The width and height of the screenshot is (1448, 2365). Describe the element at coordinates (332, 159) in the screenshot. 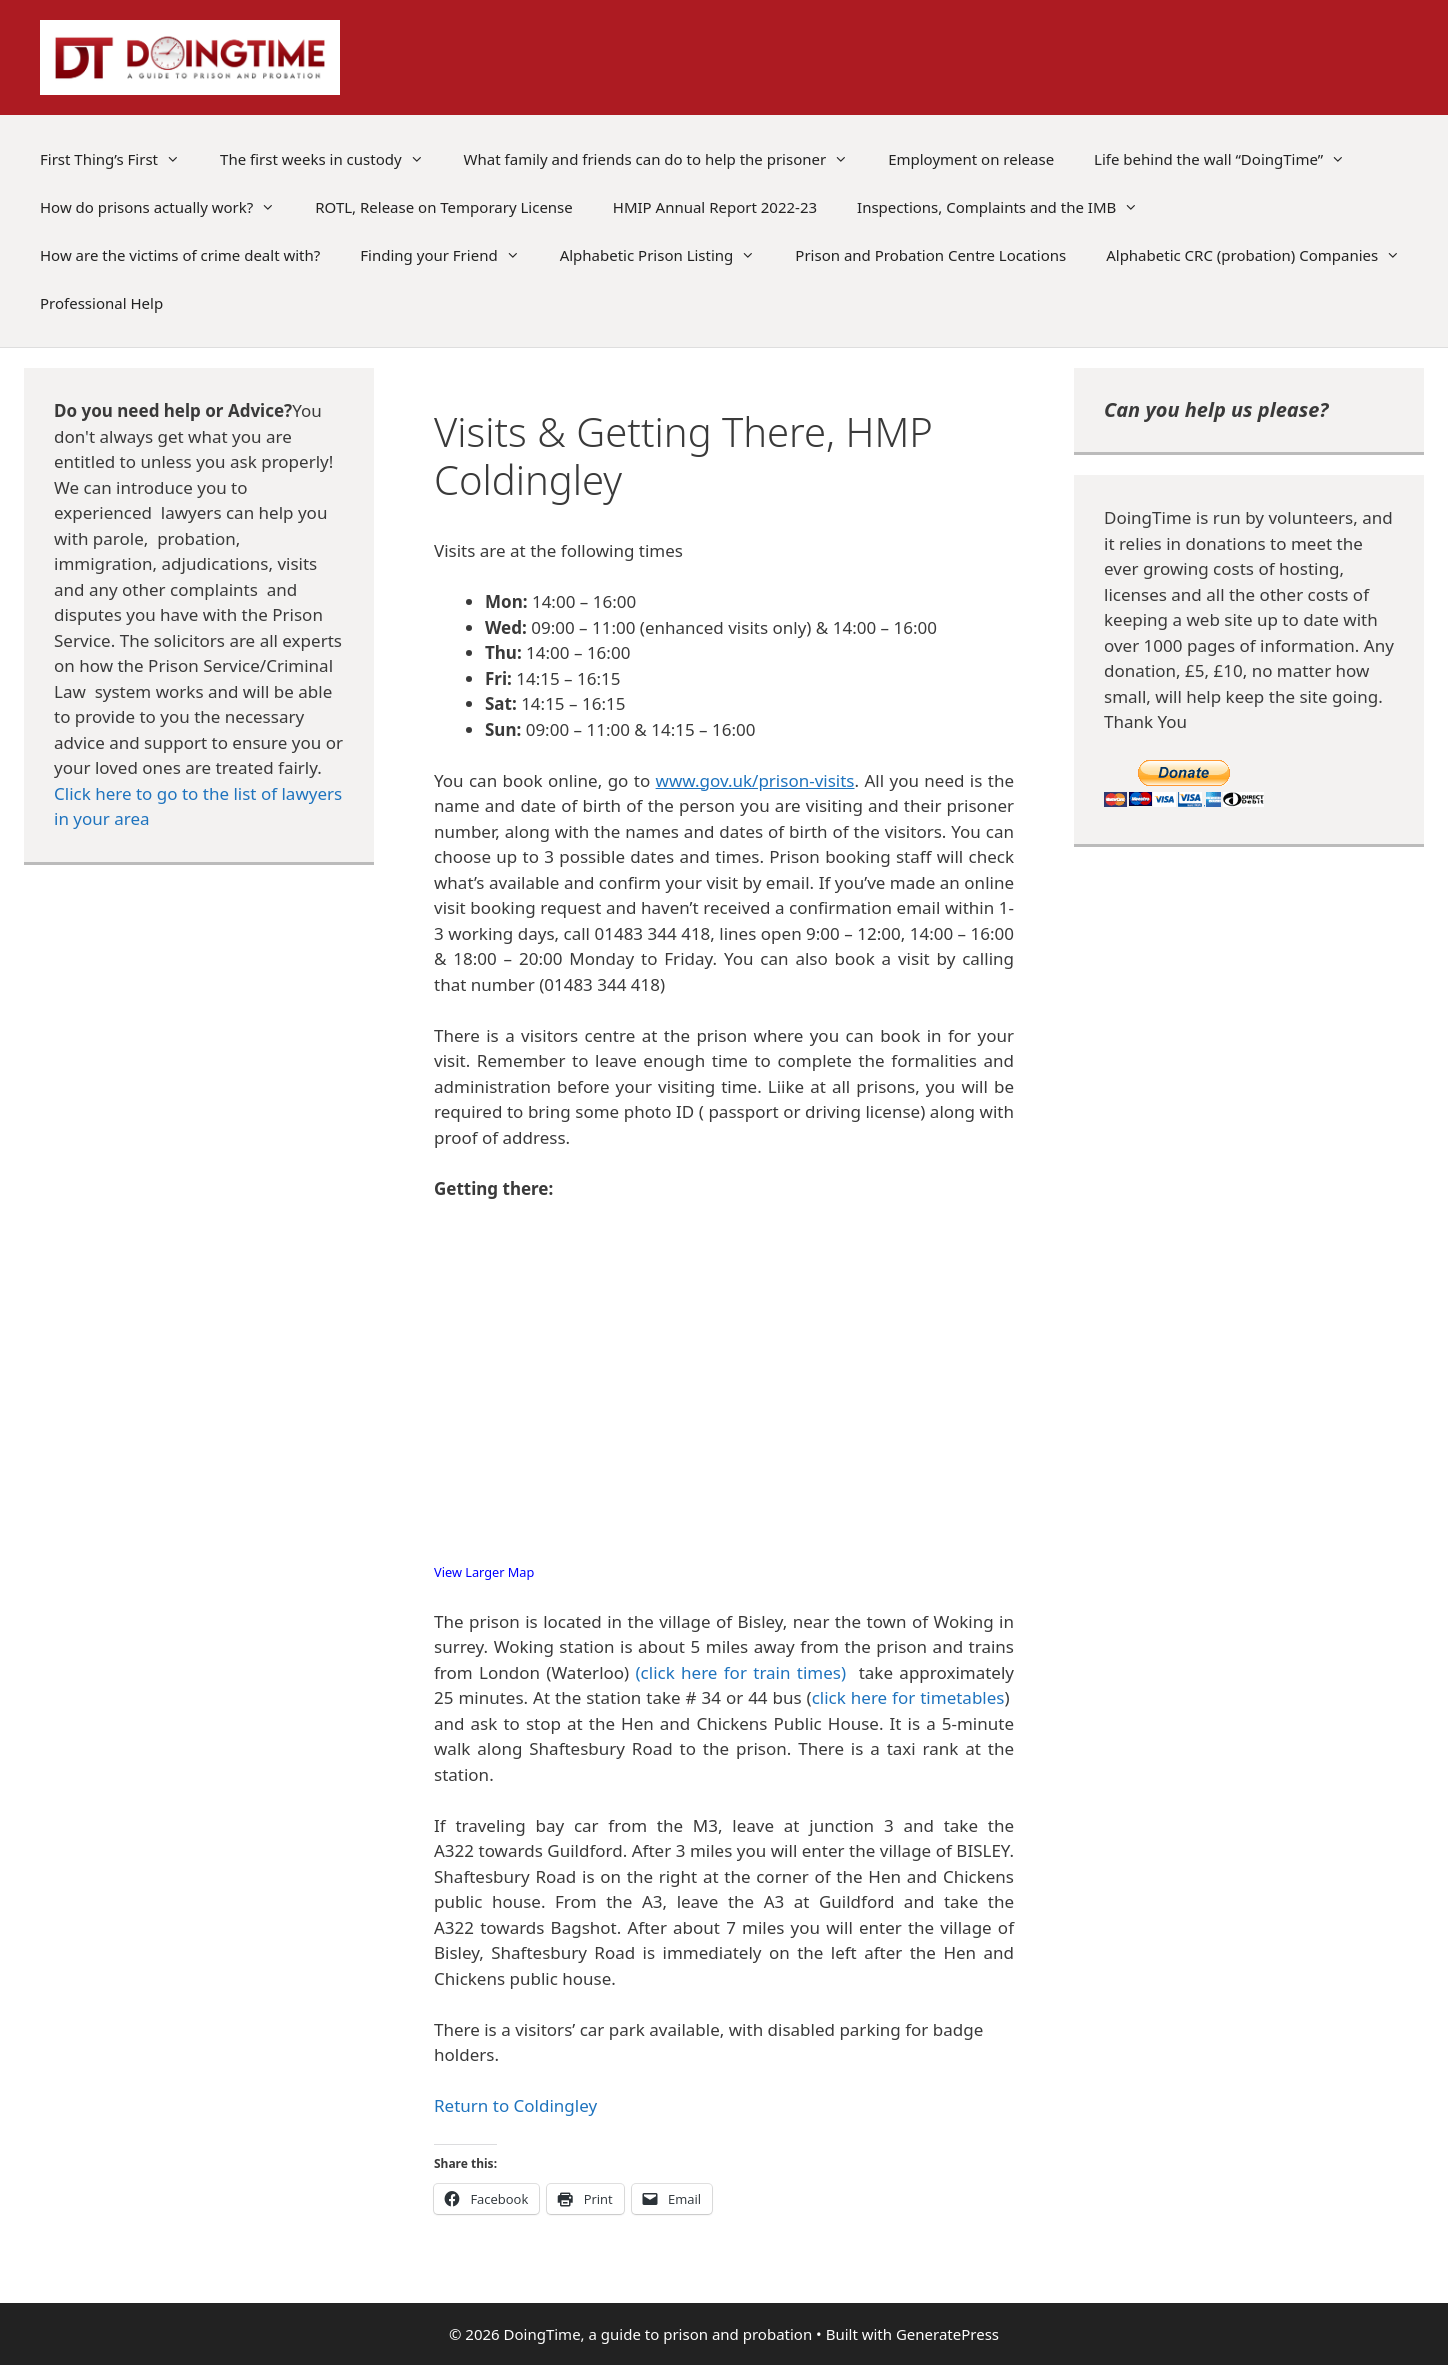

I see `The first weeks in custody` at that location.